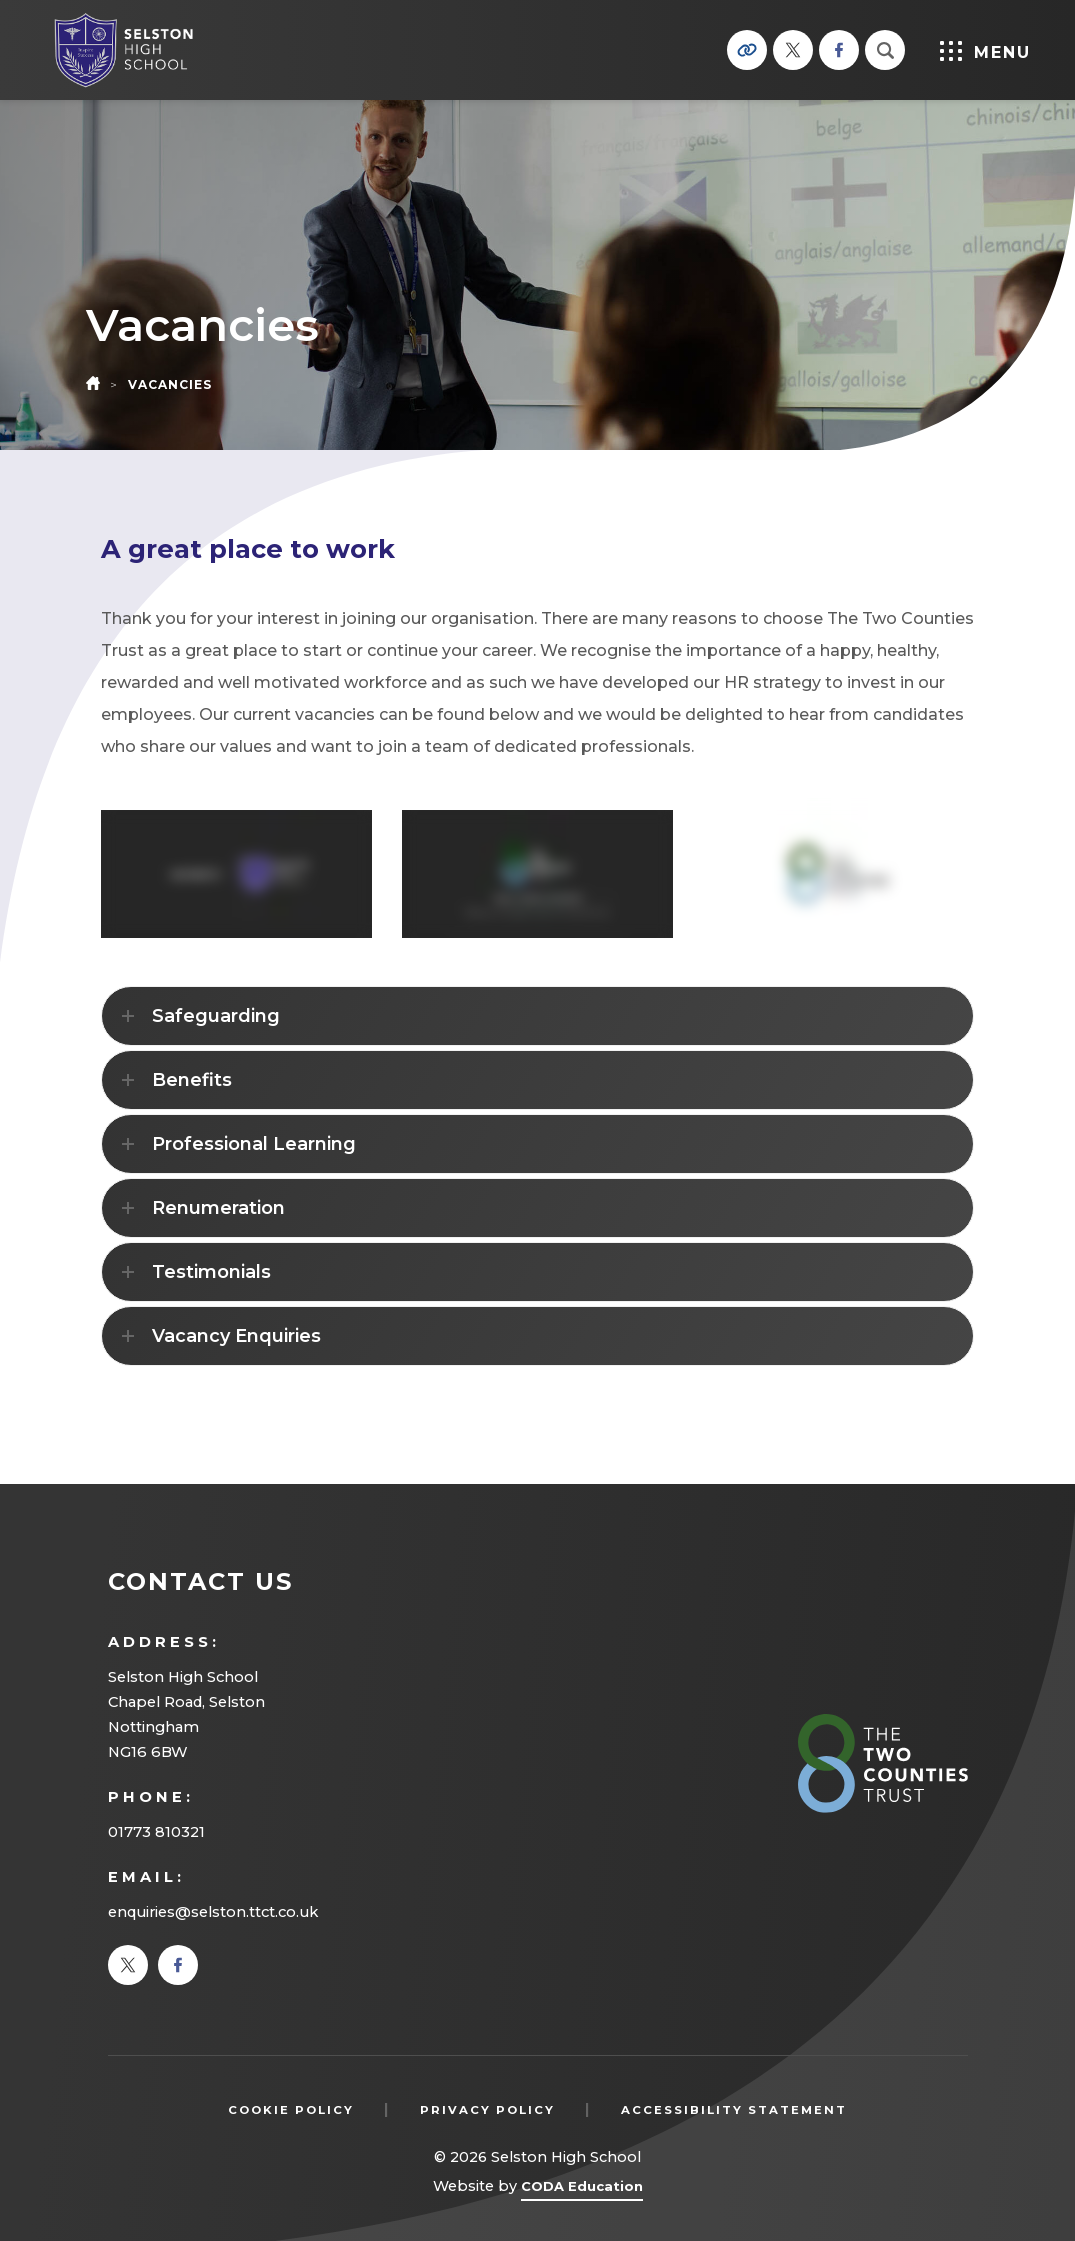  What do you see at coordinates (291, 2110) in the screenshot?
I see `Cookie Policy` at bounding box center [291, 2110].